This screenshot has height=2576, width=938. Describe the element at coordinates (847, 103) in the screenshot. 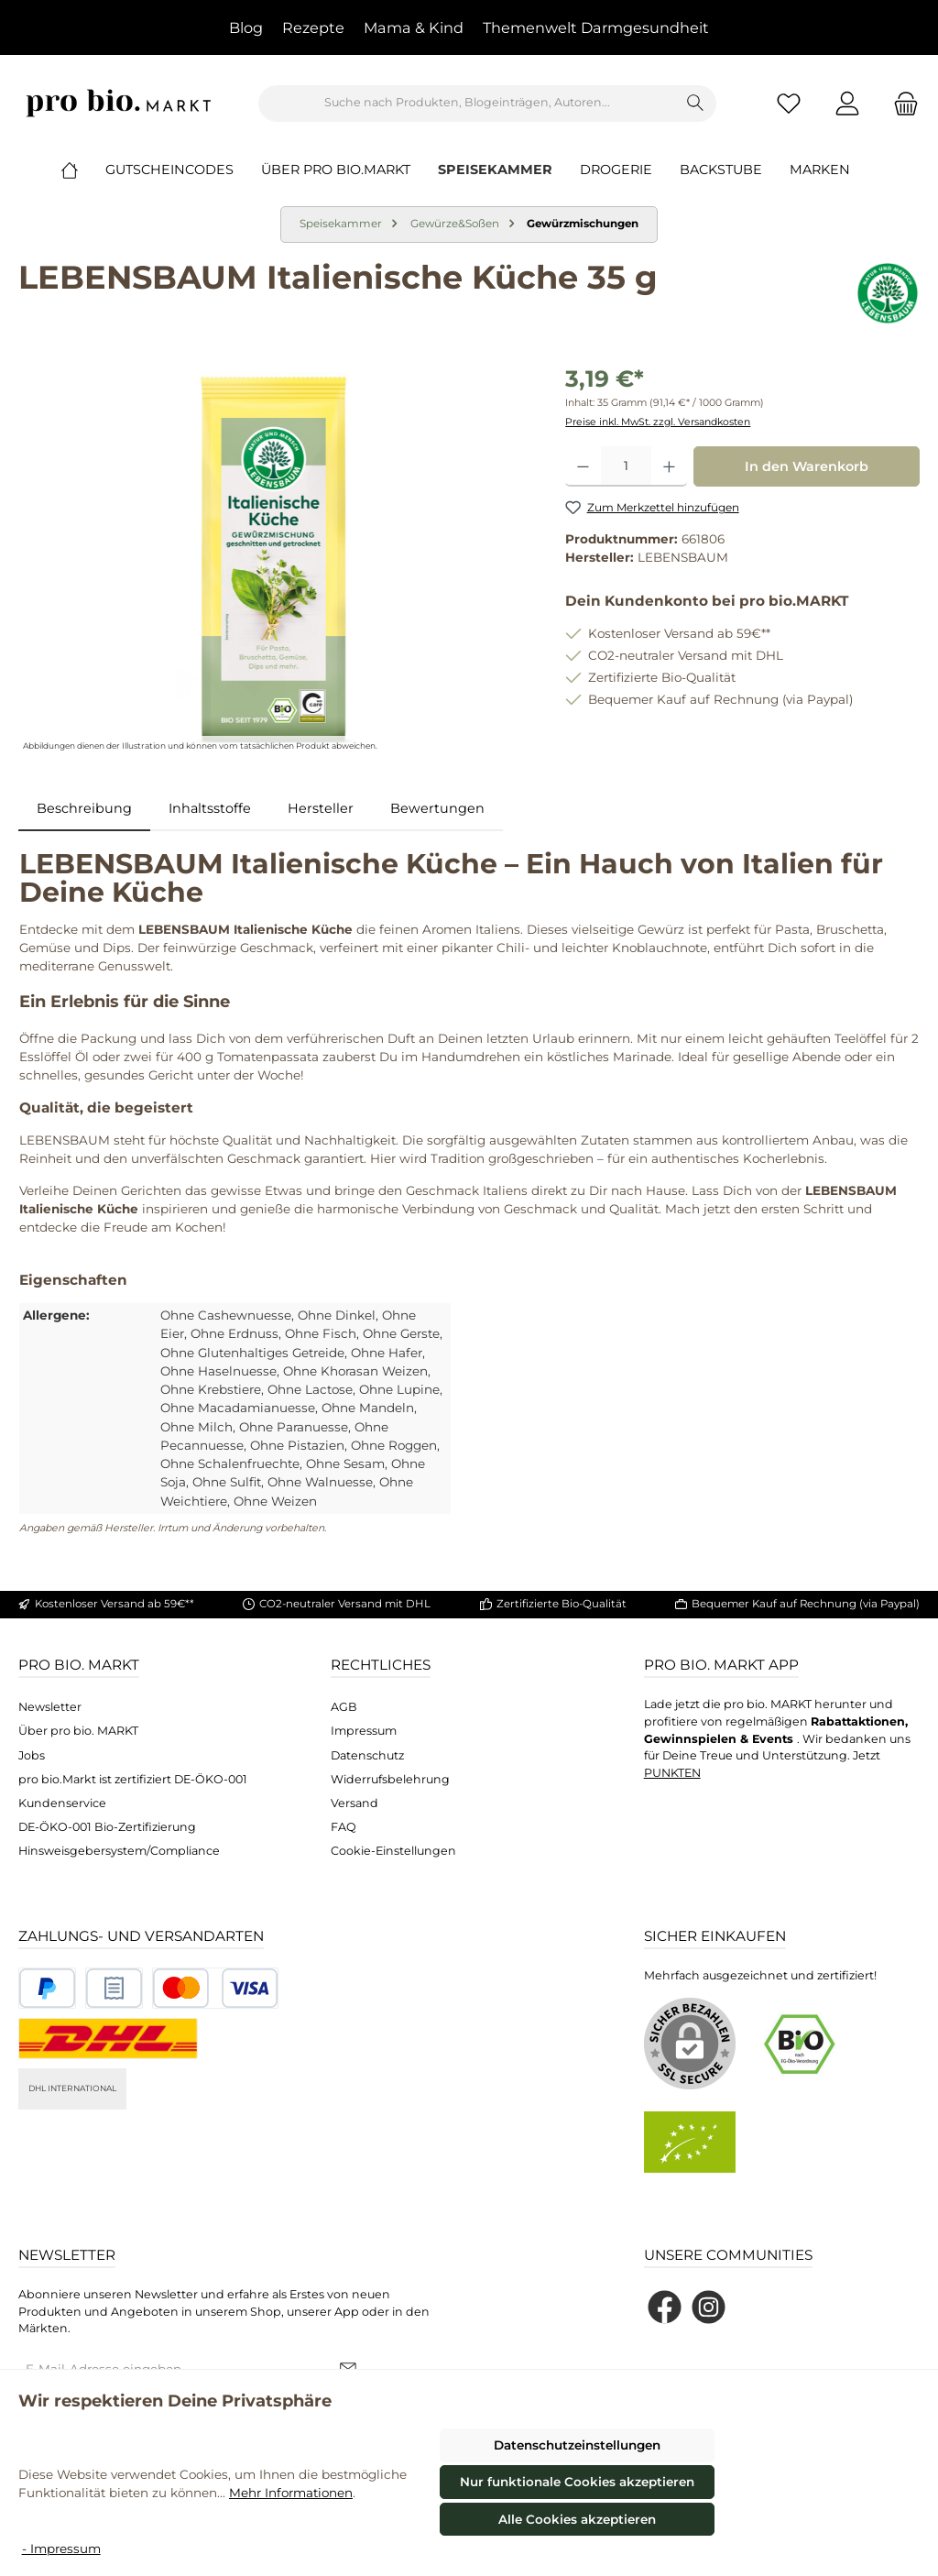

I see `[Mein Konto]` at that location.